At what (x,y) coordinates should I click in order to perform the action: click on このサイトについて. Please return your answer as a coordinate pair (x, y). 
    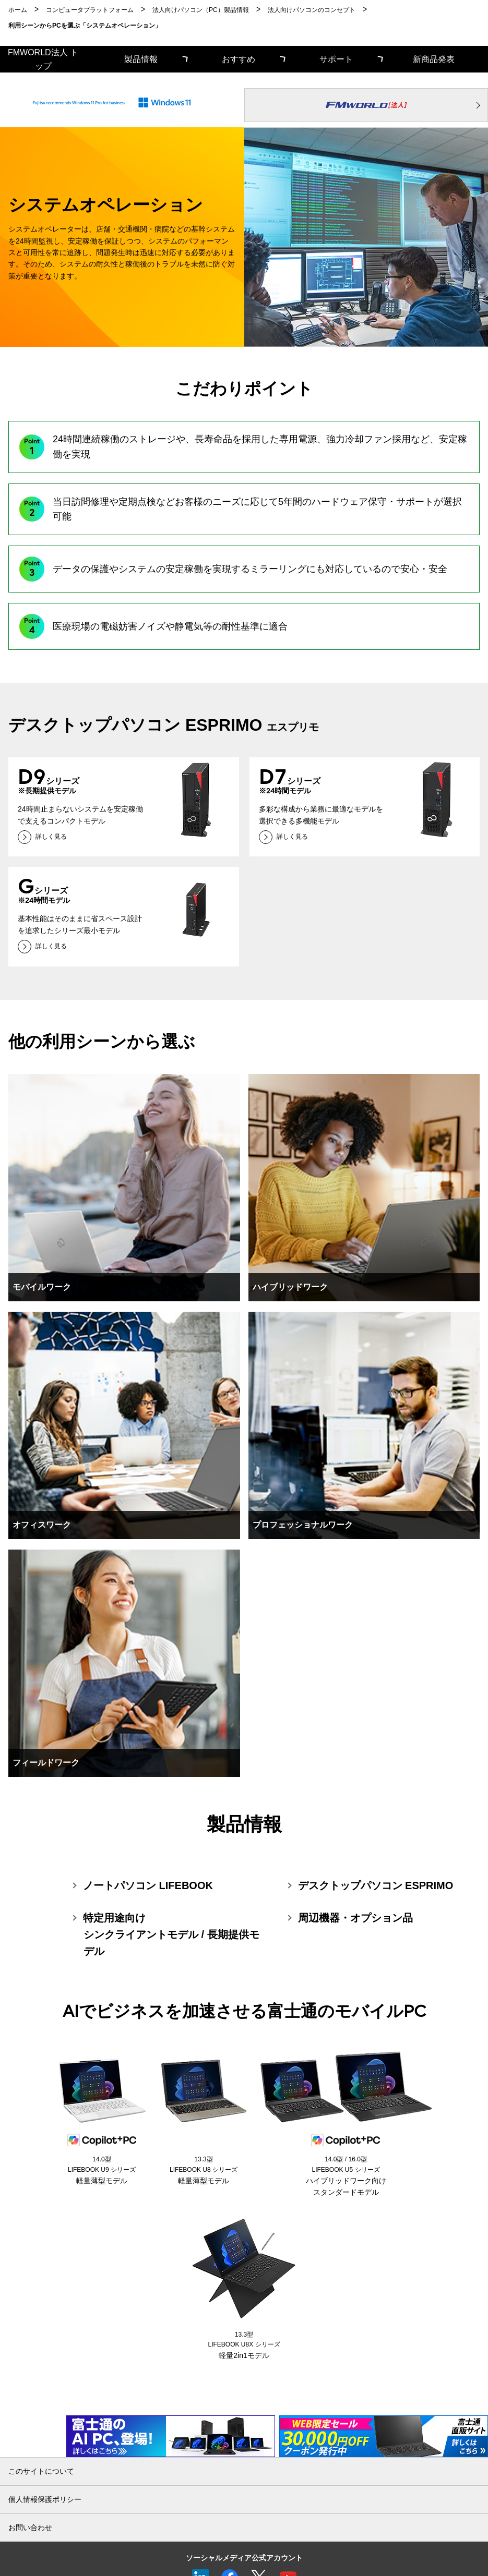
    Looking at the image, I should click on (41, 2471).